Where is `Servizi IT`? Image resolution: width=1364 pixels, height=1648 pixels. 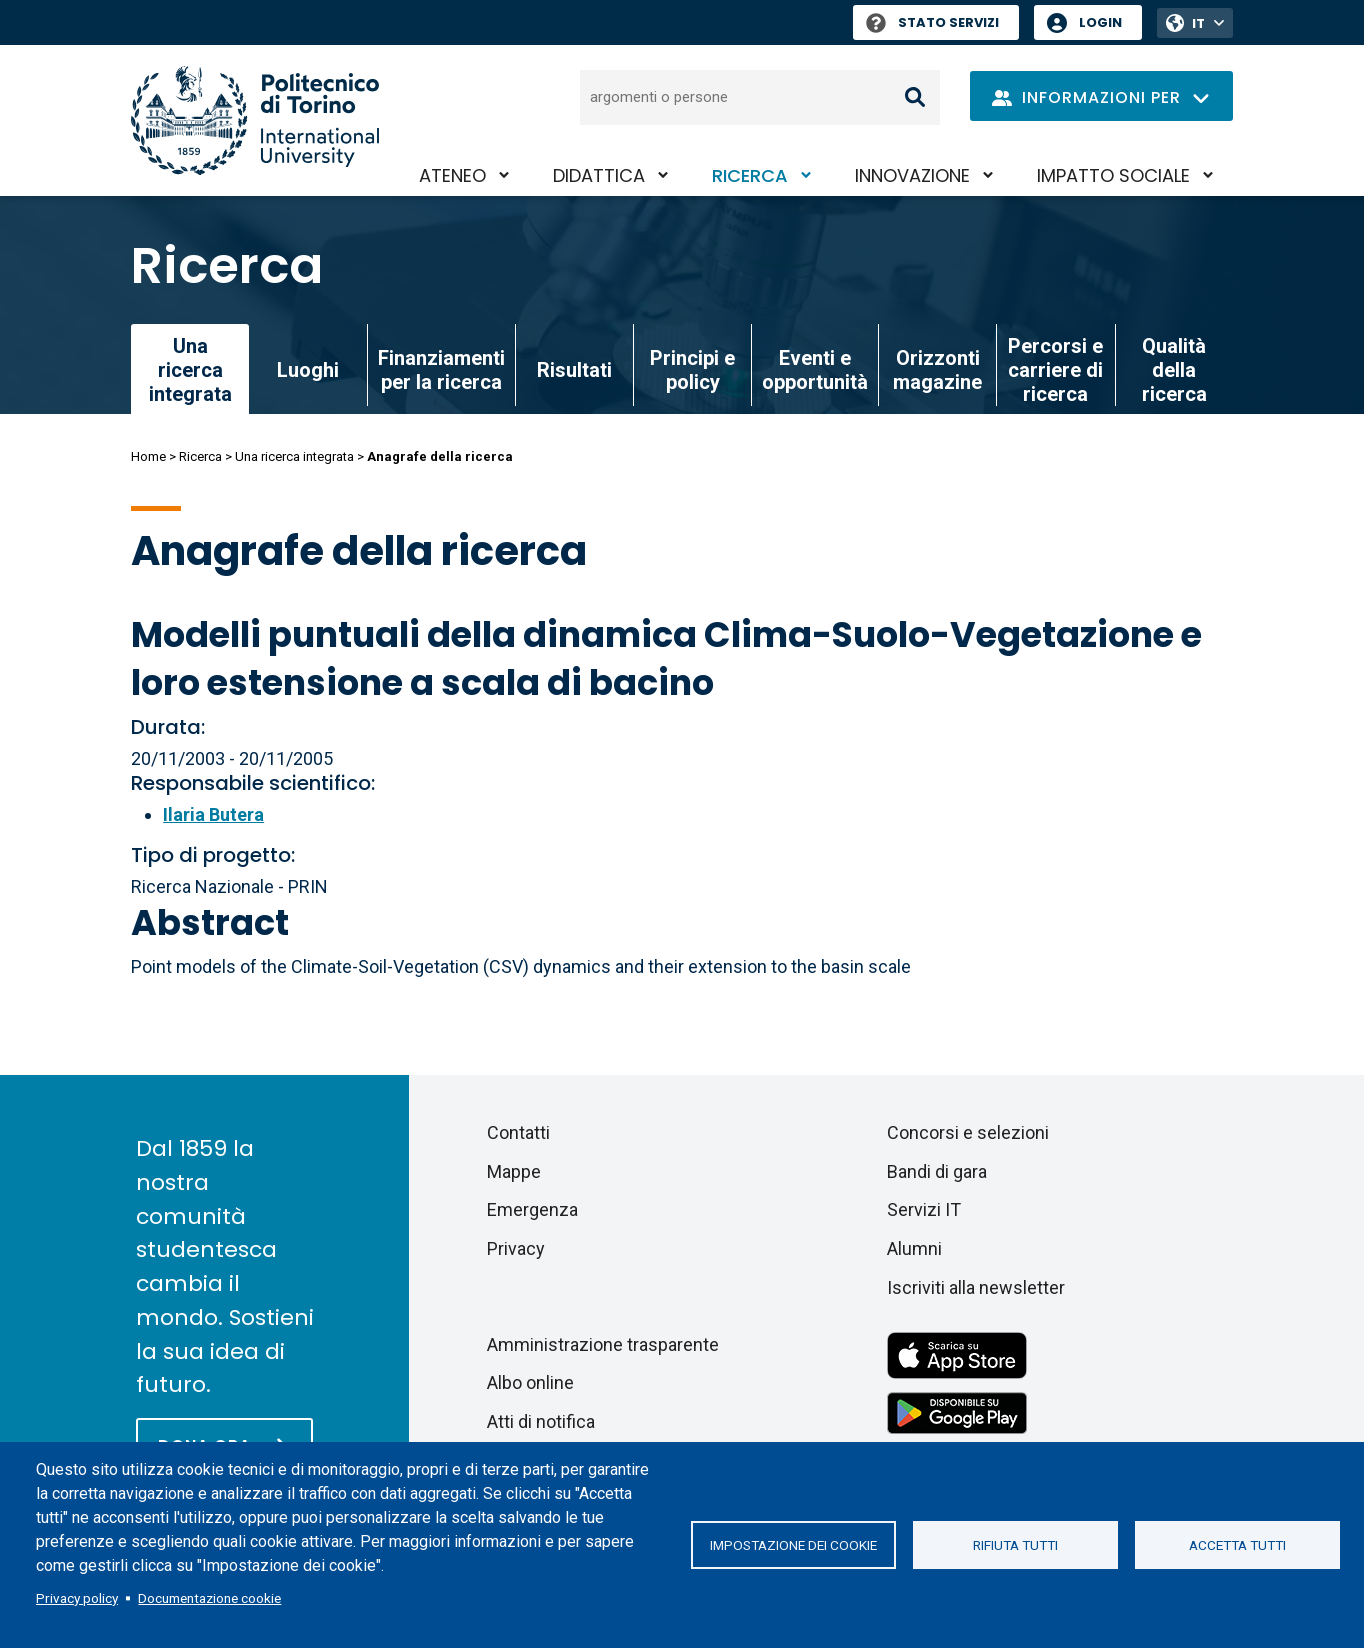
Servizi IT is located at coordinates (924, 1209).